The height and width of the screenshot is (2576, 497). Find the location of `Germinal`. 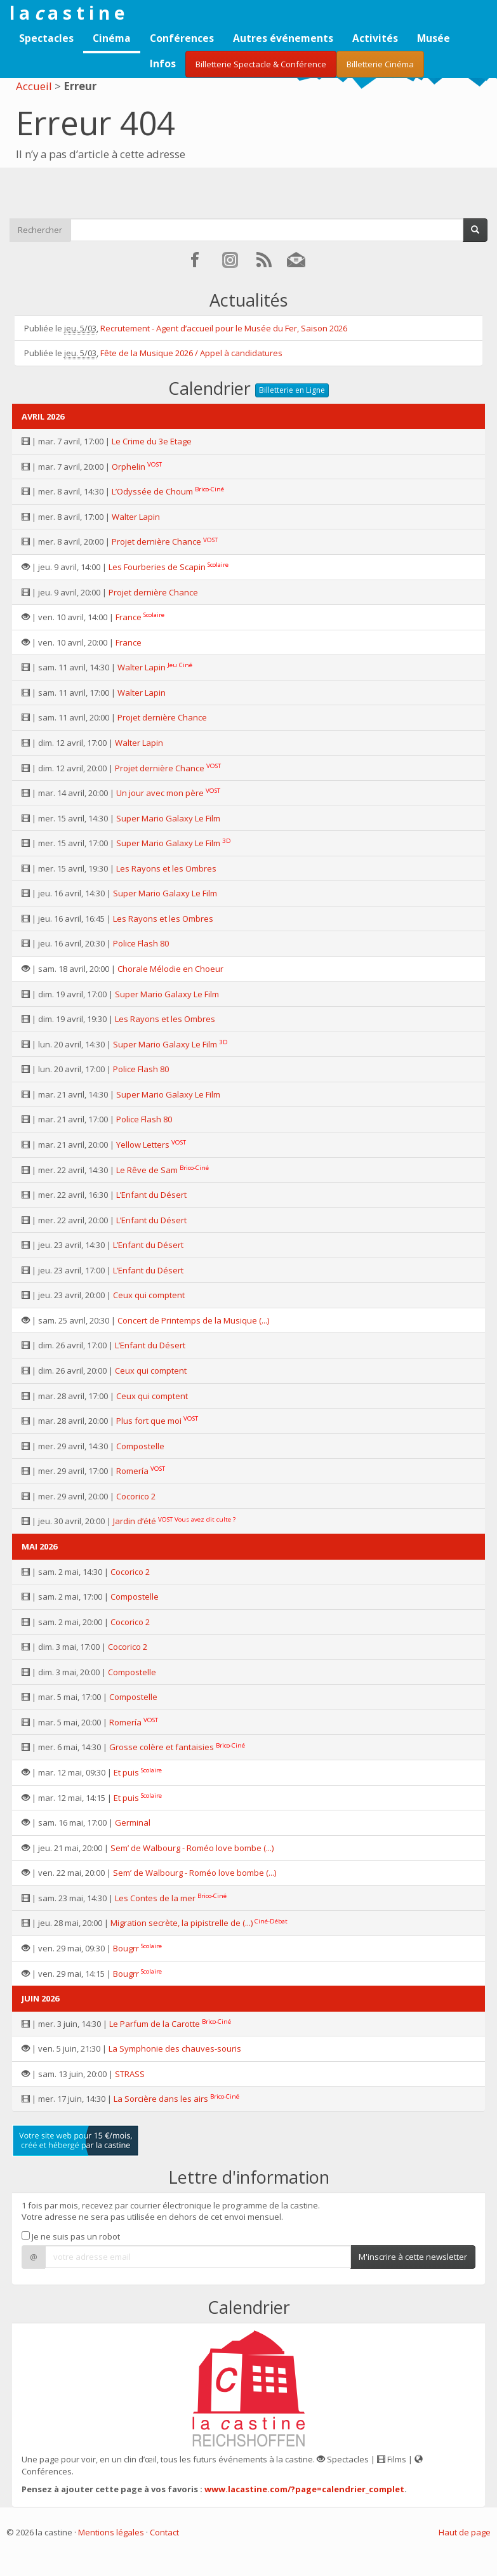

Germinal is located at coordinates (132, 1822).